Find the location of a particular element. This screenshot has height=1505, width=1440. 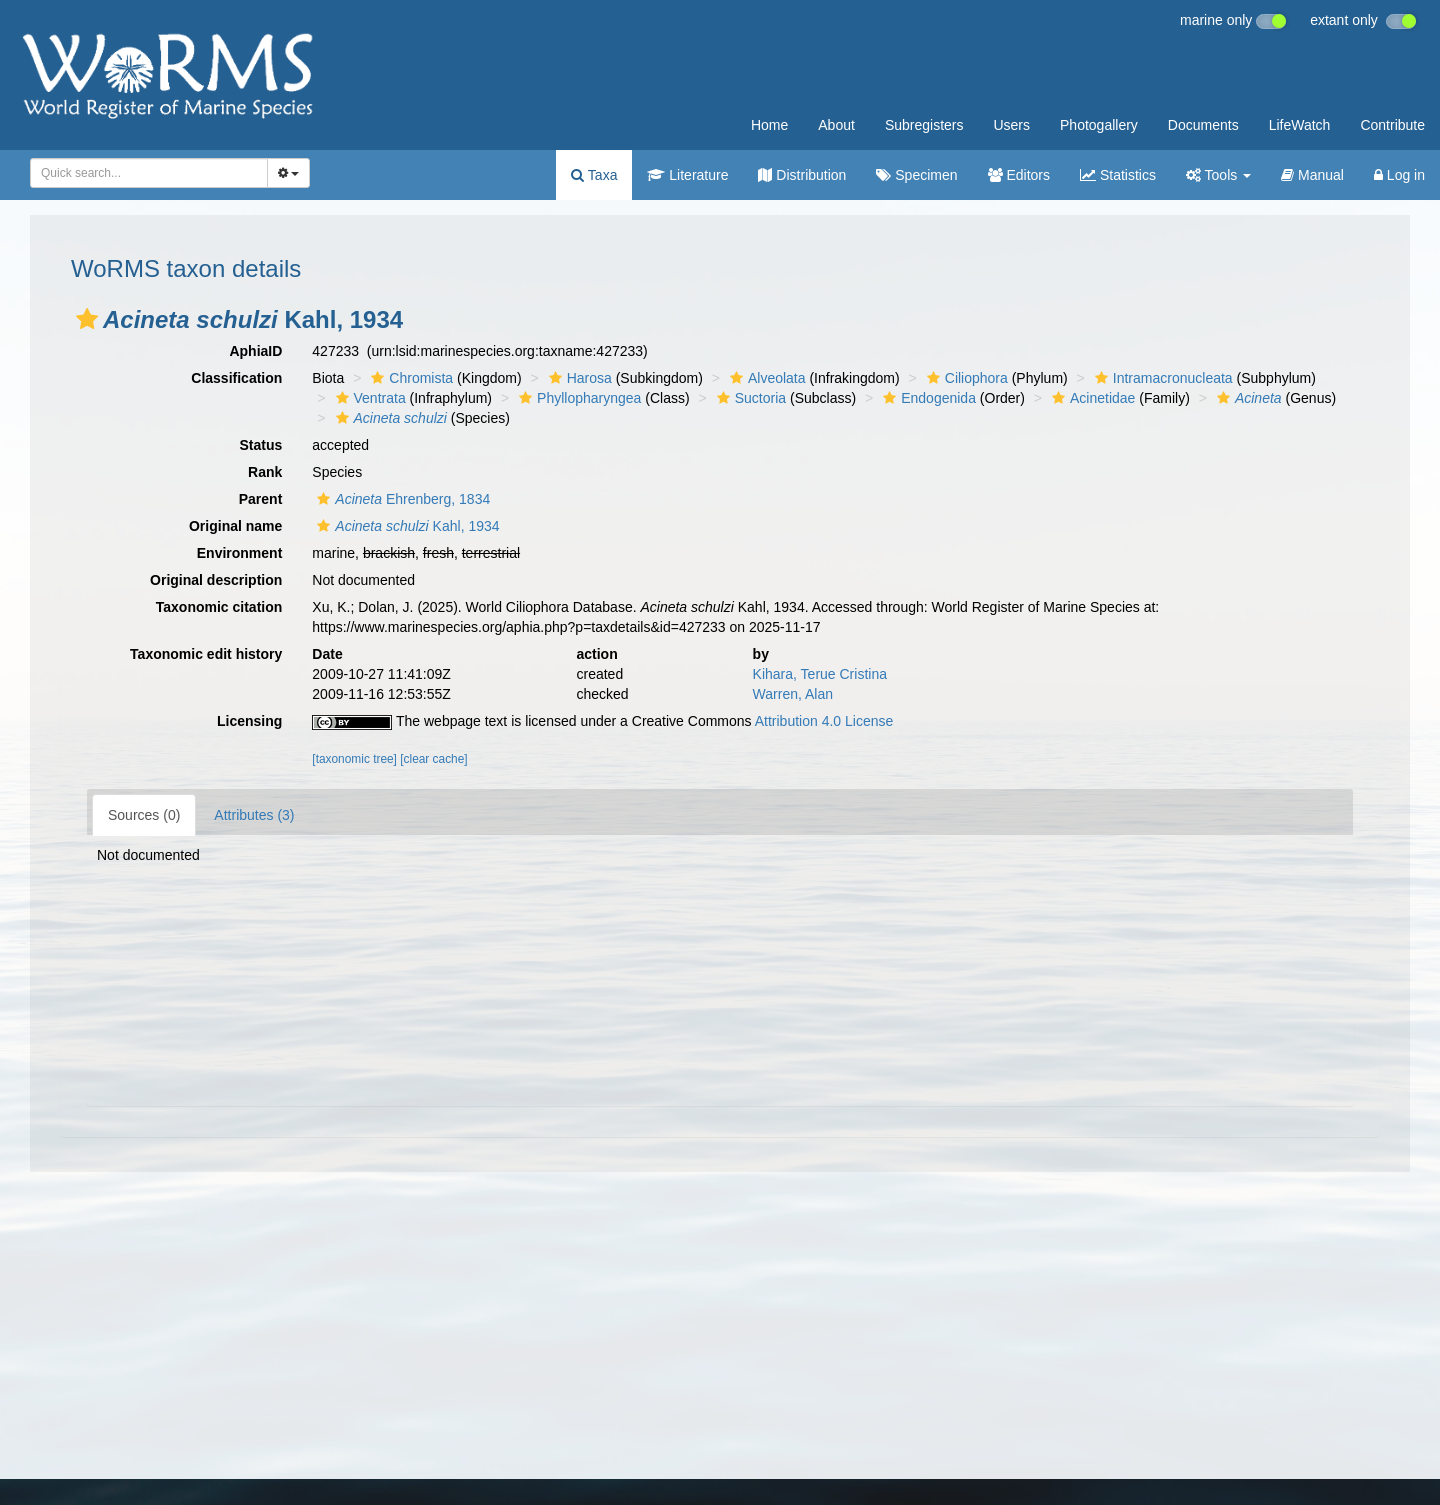

Phyllopharyngea is located at coordinates (577, 398).